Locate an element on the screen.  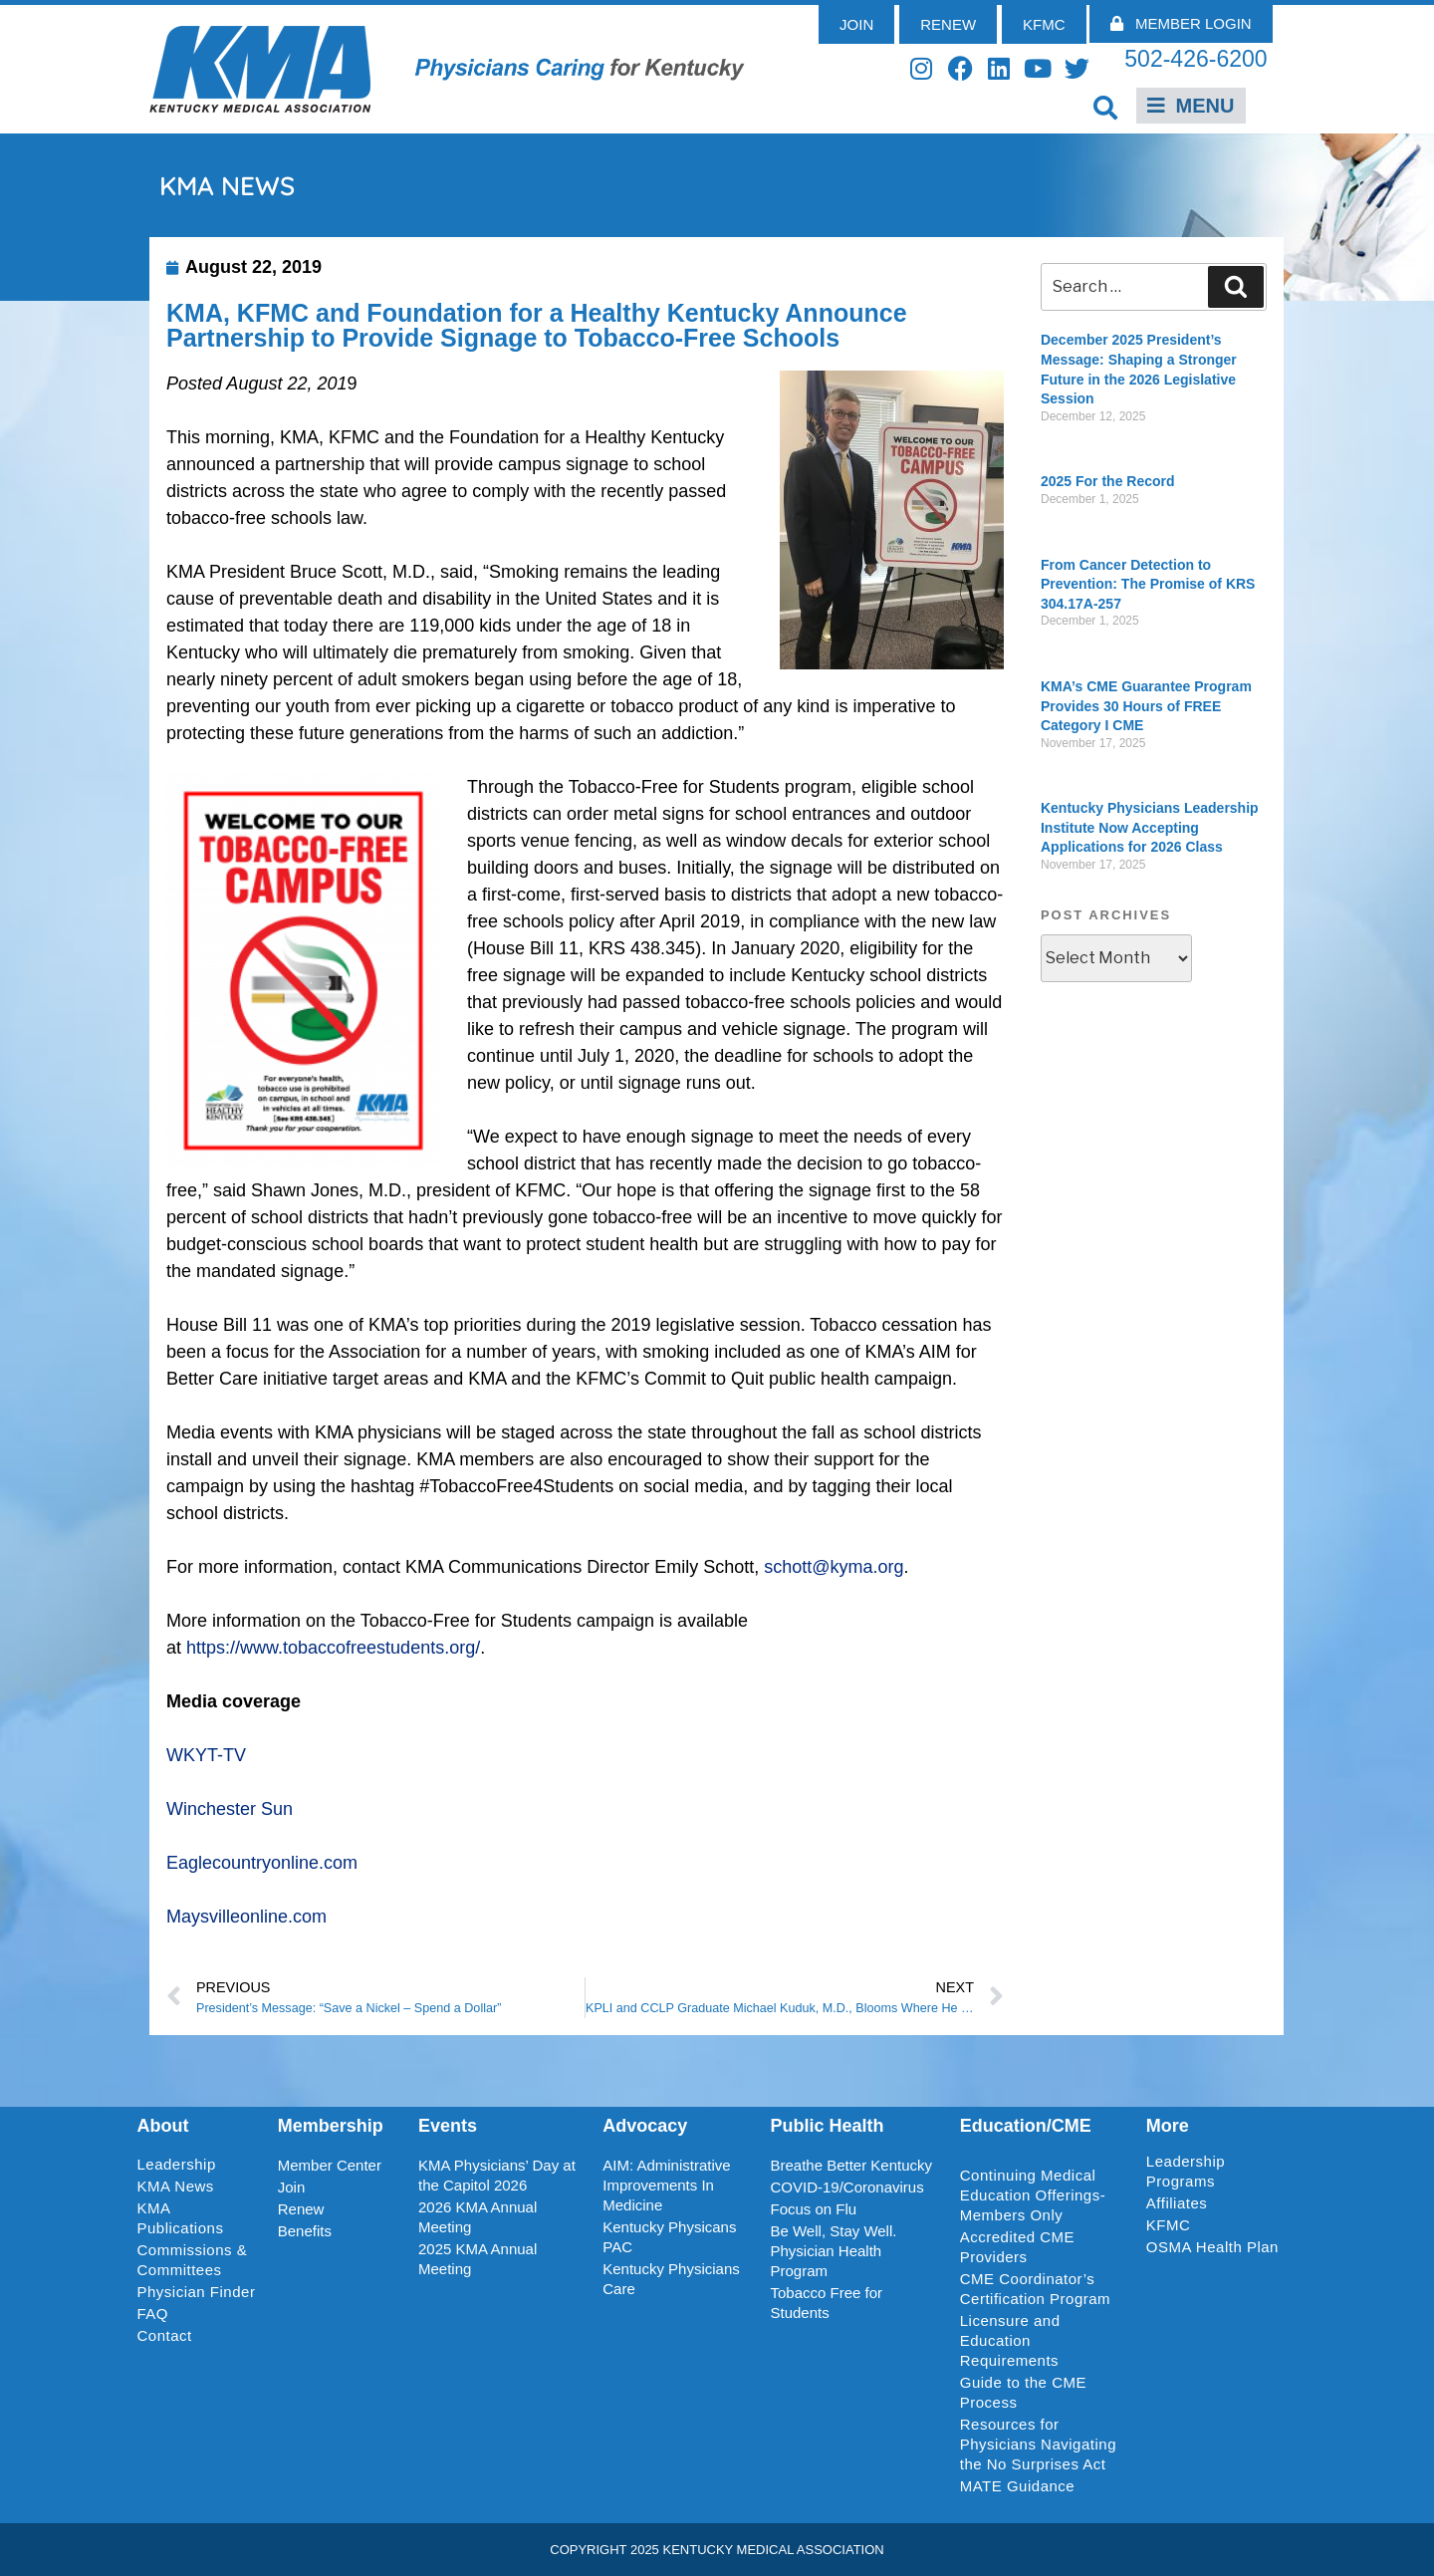
Resources for Physicians Navigating the No Surprises Act is located at coordinates (1038, 2444).